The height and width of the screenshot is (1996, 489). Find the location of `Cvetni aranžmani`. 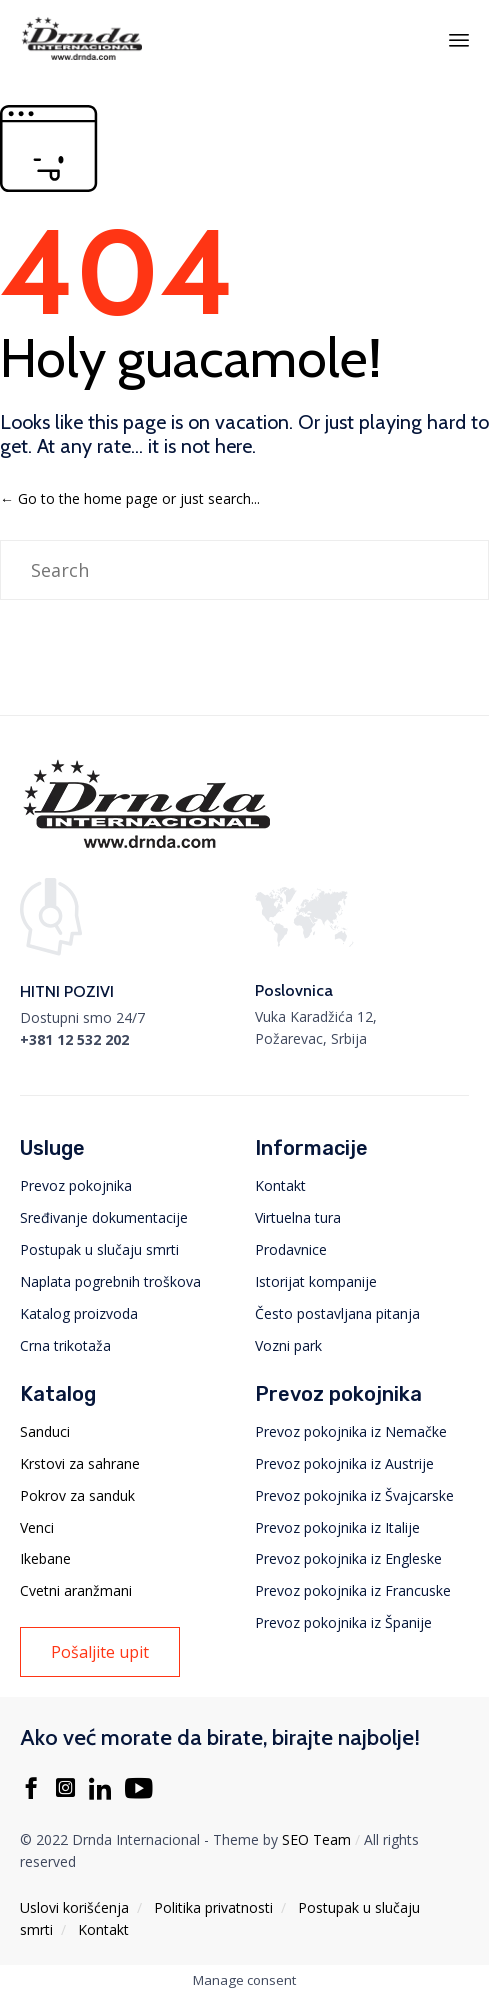

Cvetni aranžmani is located at coordinates (76, 1590).